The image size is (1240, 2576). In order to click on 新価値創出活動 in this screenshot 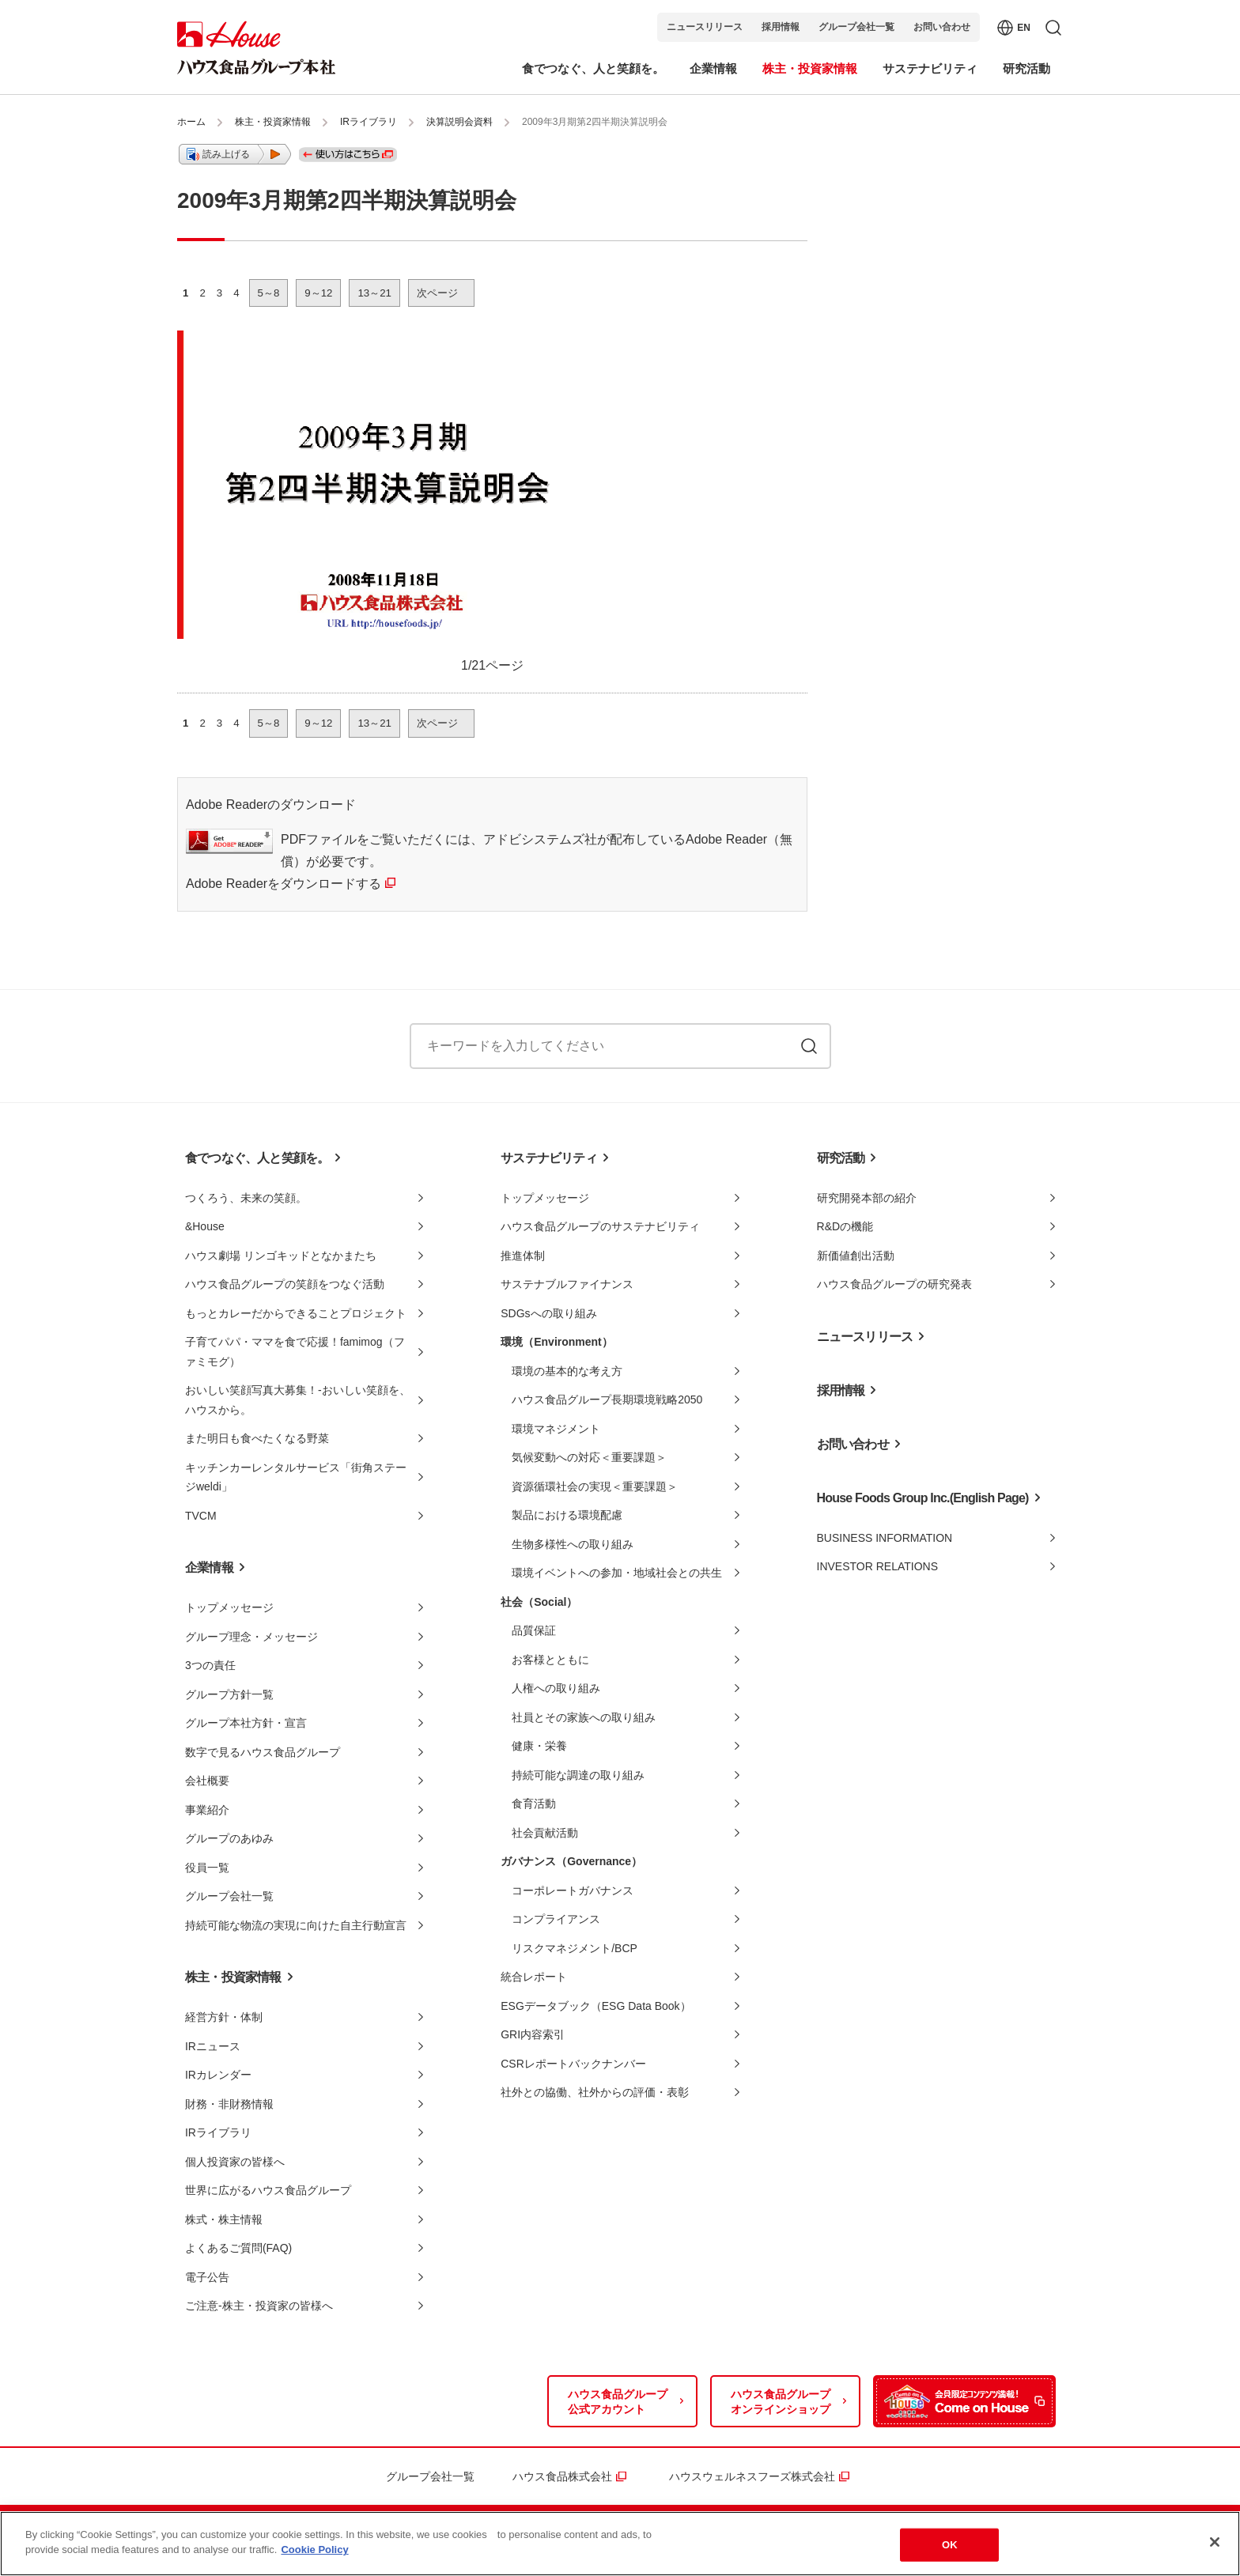, I will do `click(855, 1255)`.